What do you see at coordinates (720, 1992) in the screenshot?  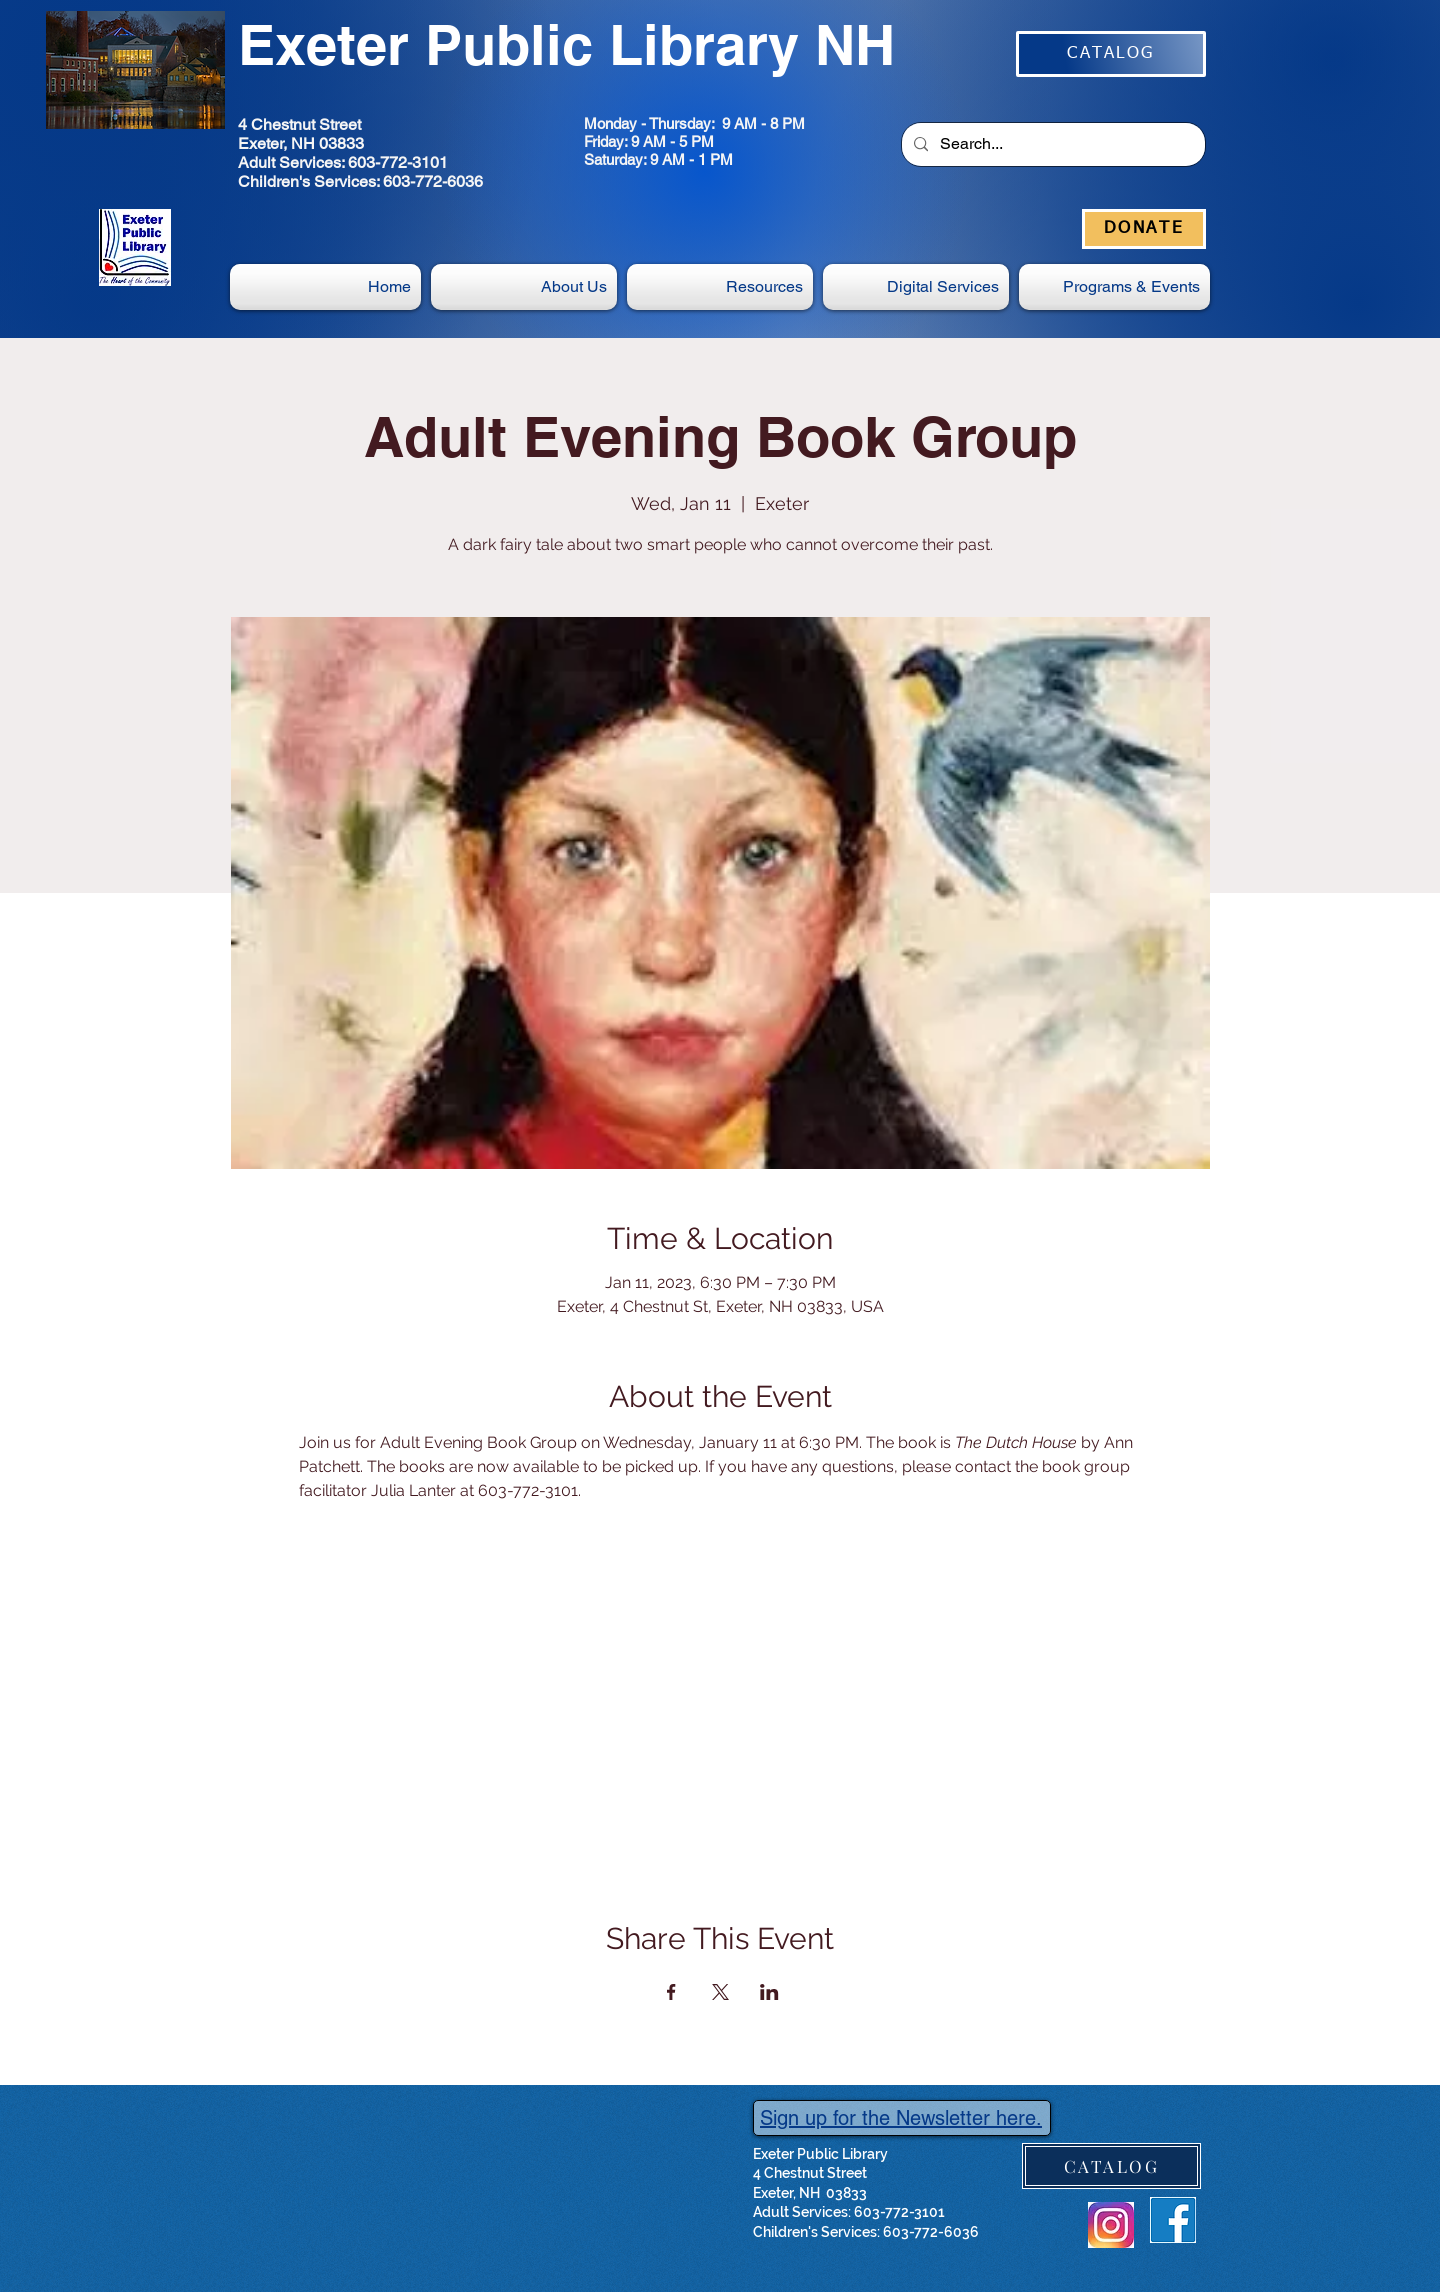 I see `[Share event on X]` at bounding box center [720, 1992].